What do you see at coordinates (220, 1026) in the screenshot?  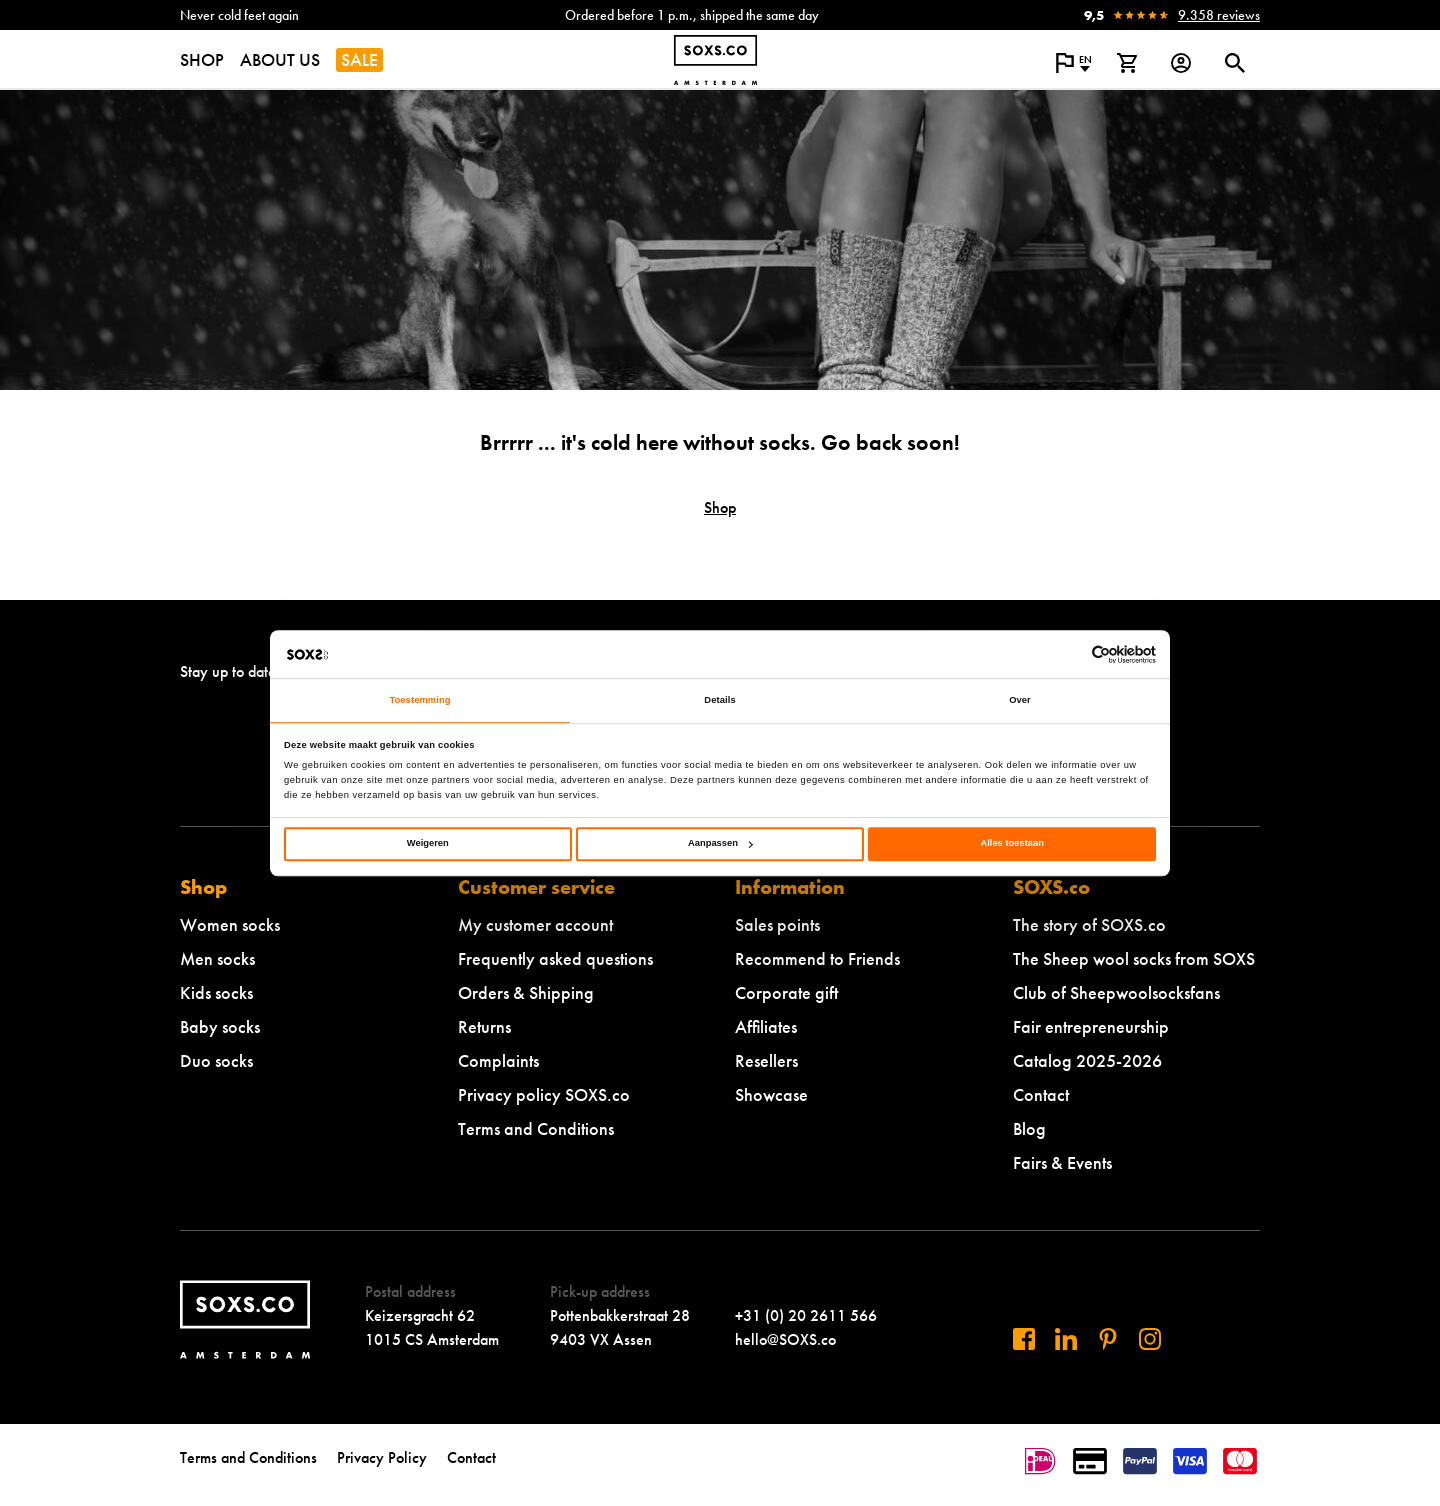 I see `Baby socks` at bounding box center [220, 1026].